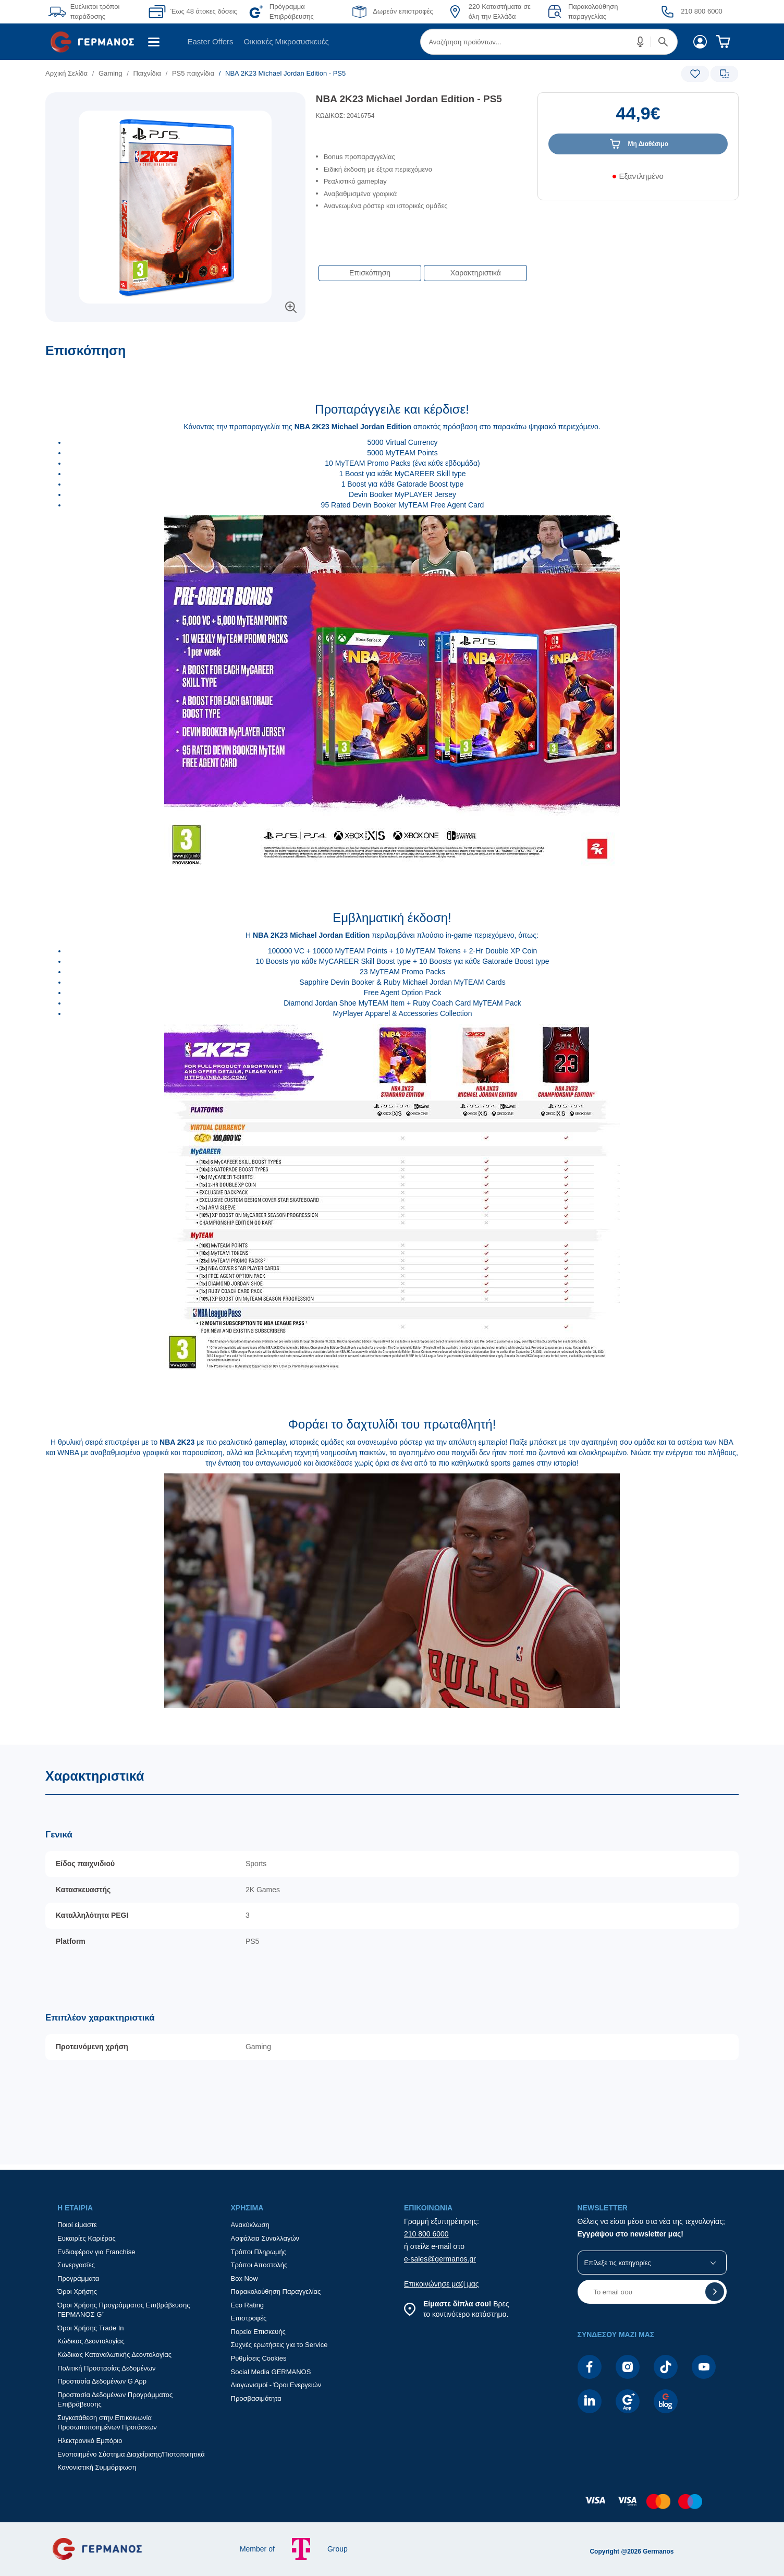  What do you see at coordinates (259, 2252) in the screenshot?
I see `Τρόποι Πληρωμής` at bounding box center [259, 2252].